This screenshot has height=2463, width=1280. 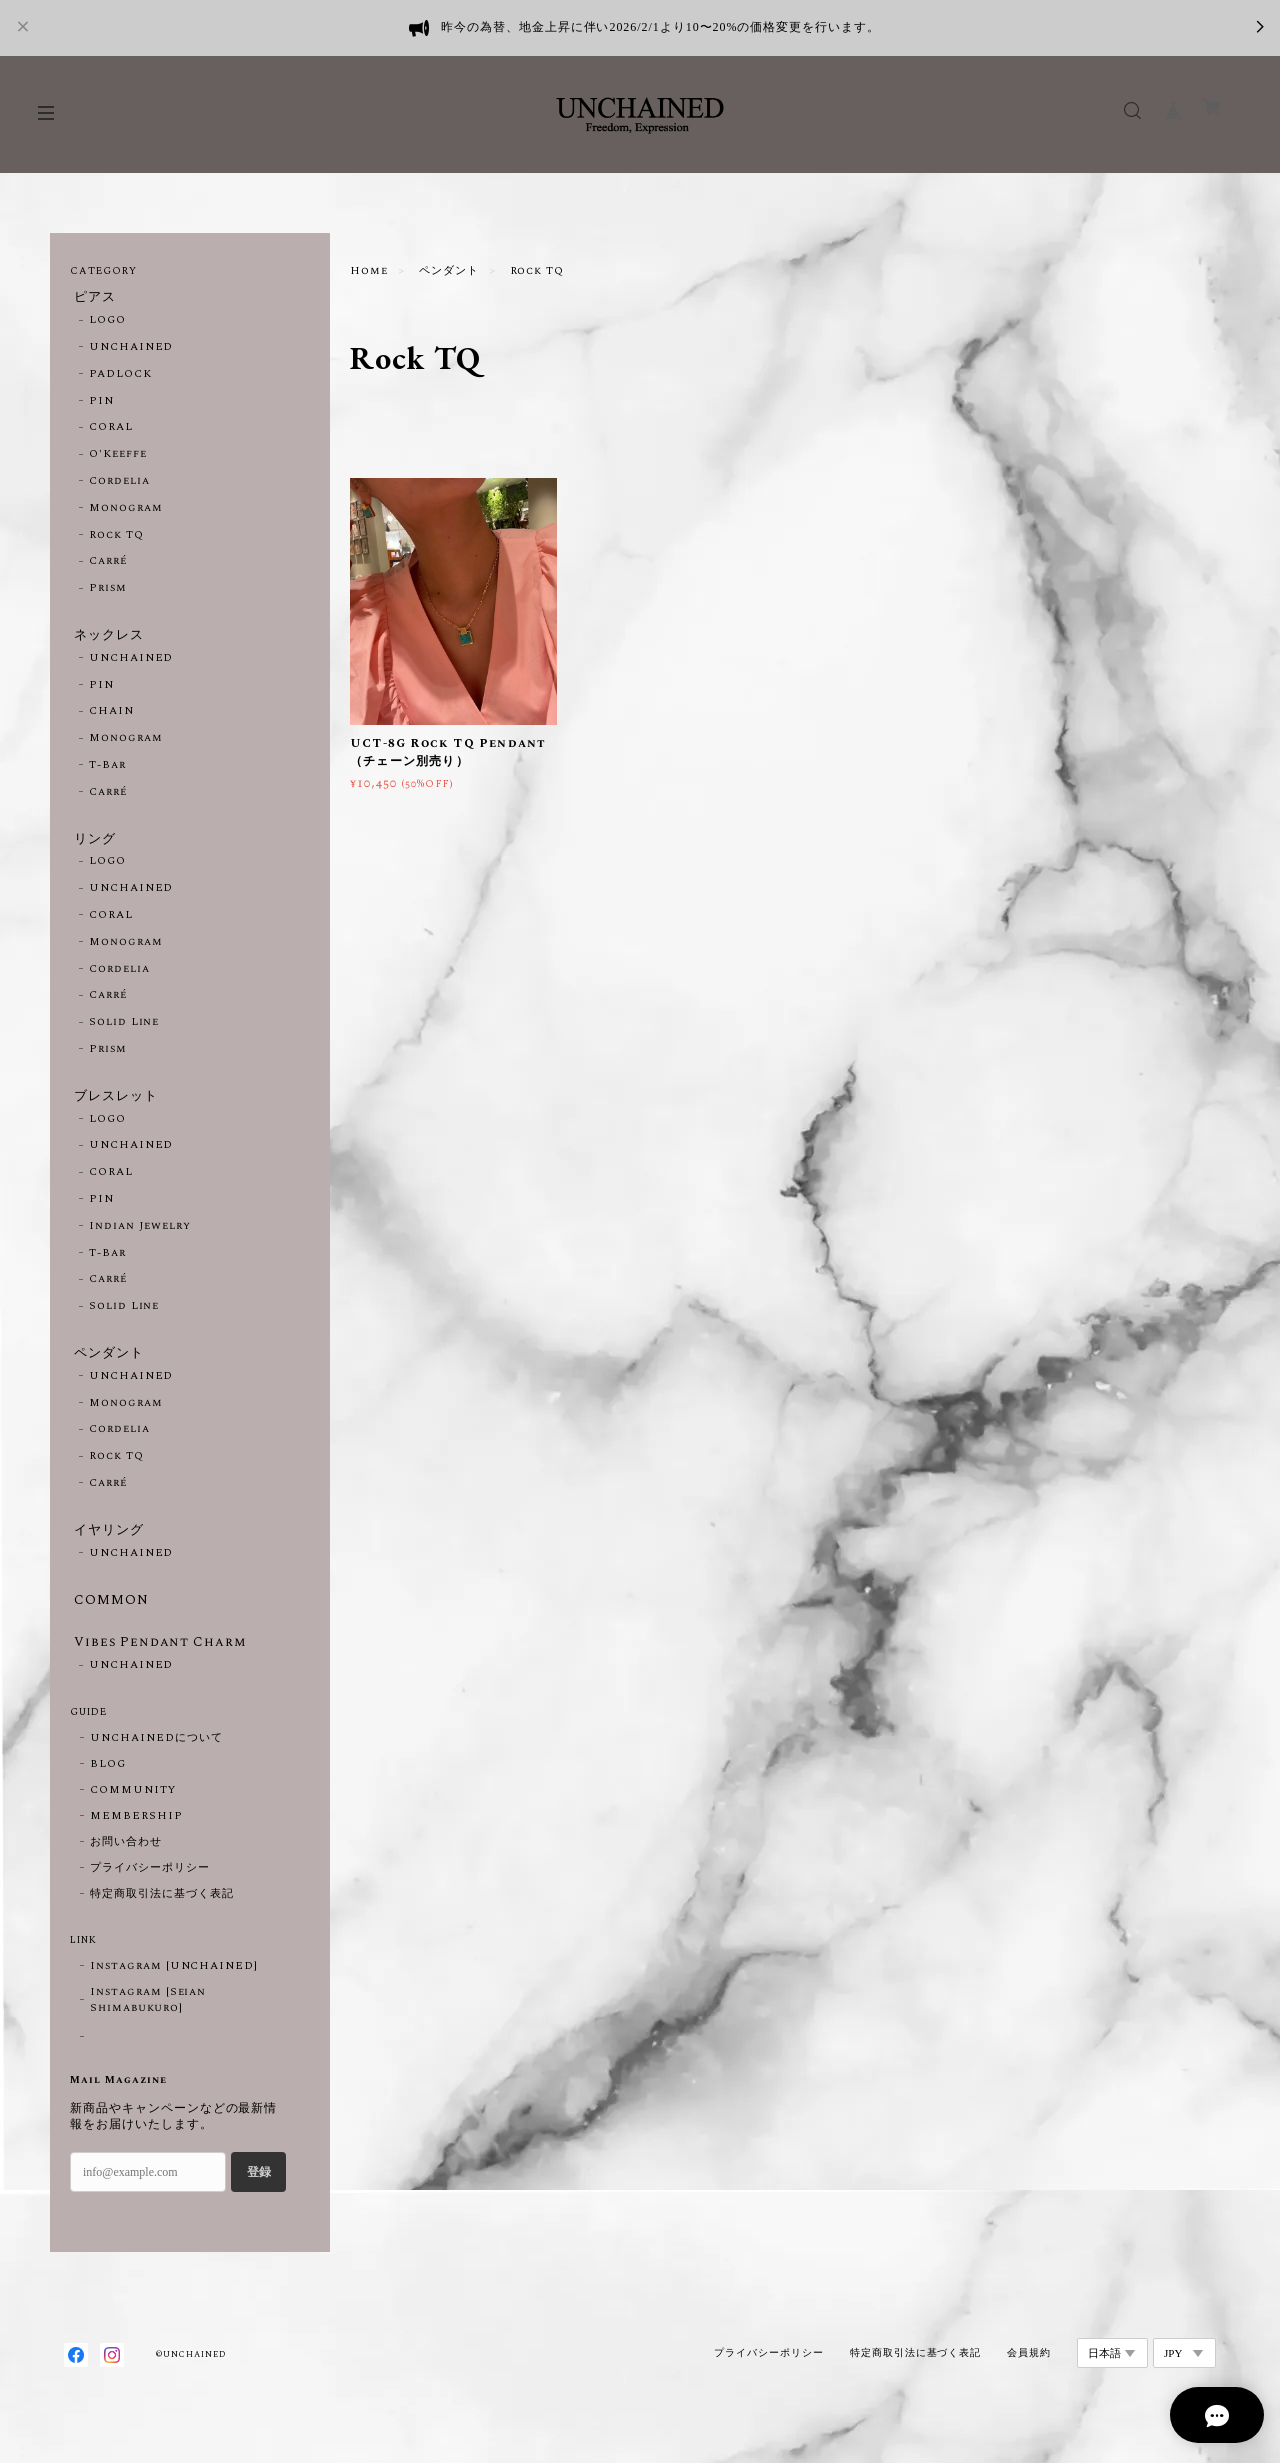 What do you see at coordinates (156, 1770) in the screenshot?
I see `UNCHAINEDについて` at bounding box center [156, 1770].